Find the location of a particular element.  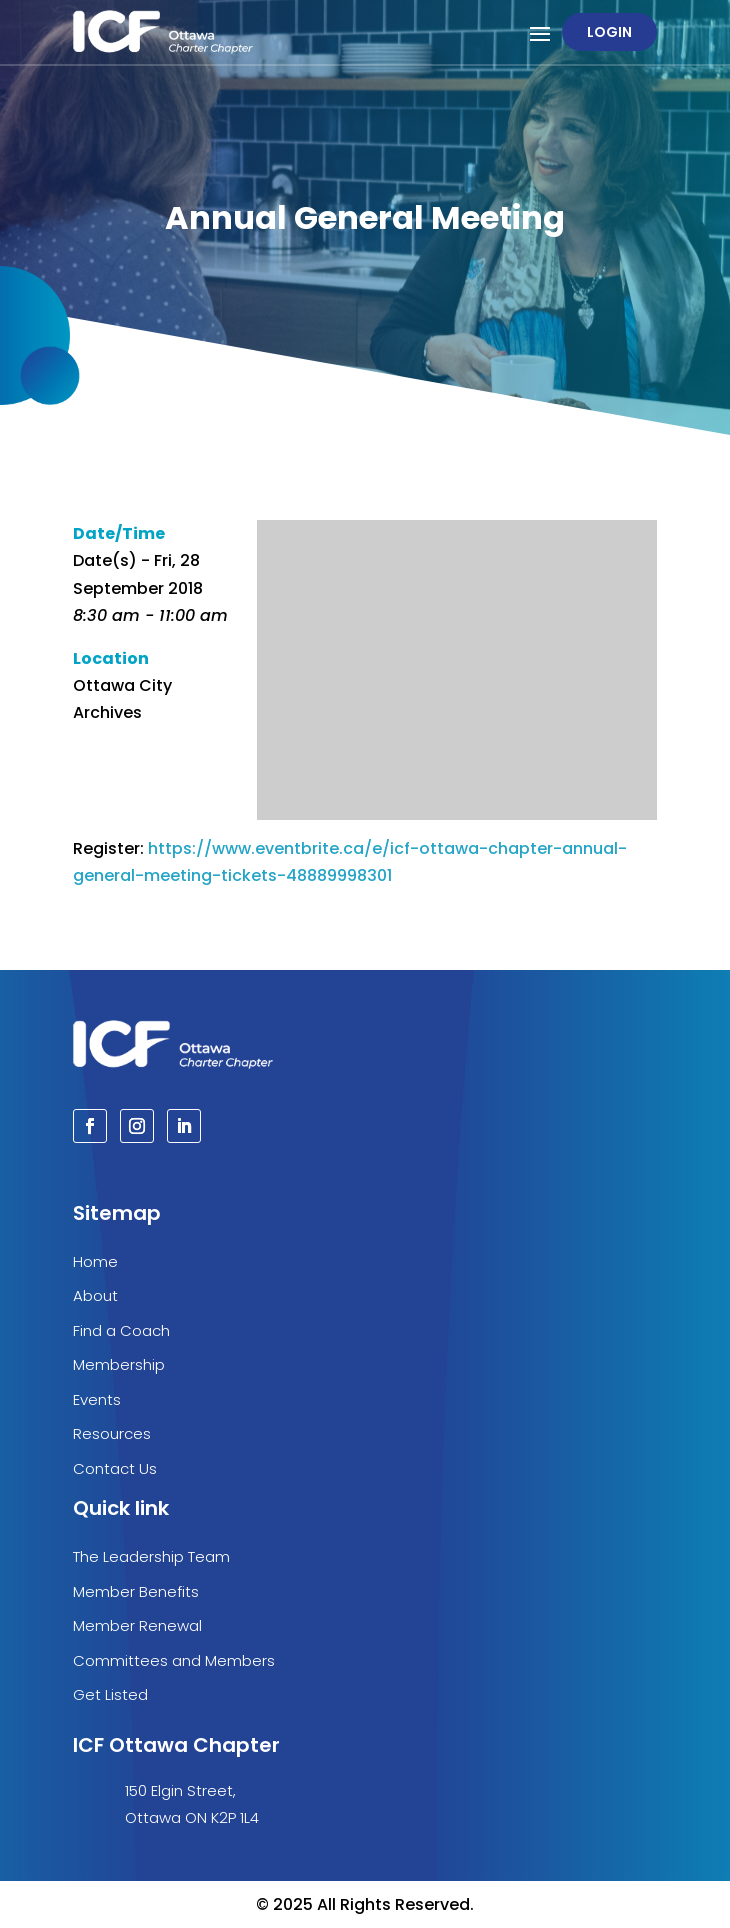

Contact Us is located at coordinates (115, 1468).